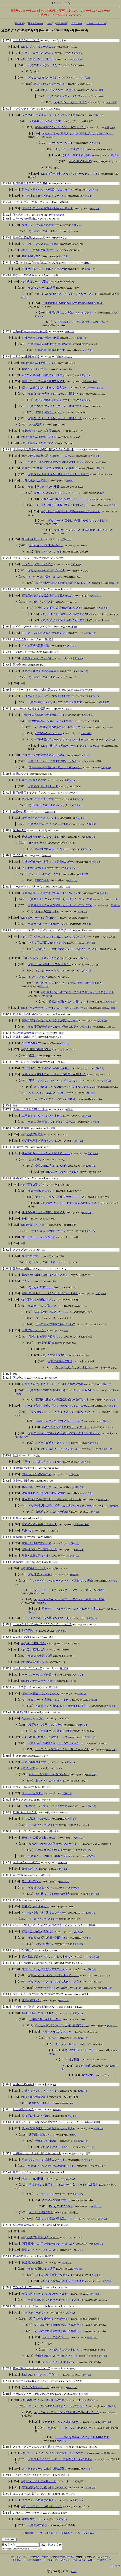 The width and height of the screenshot is (121, 2576). I want to click on ありがとうございます。, so click(43, 1262).